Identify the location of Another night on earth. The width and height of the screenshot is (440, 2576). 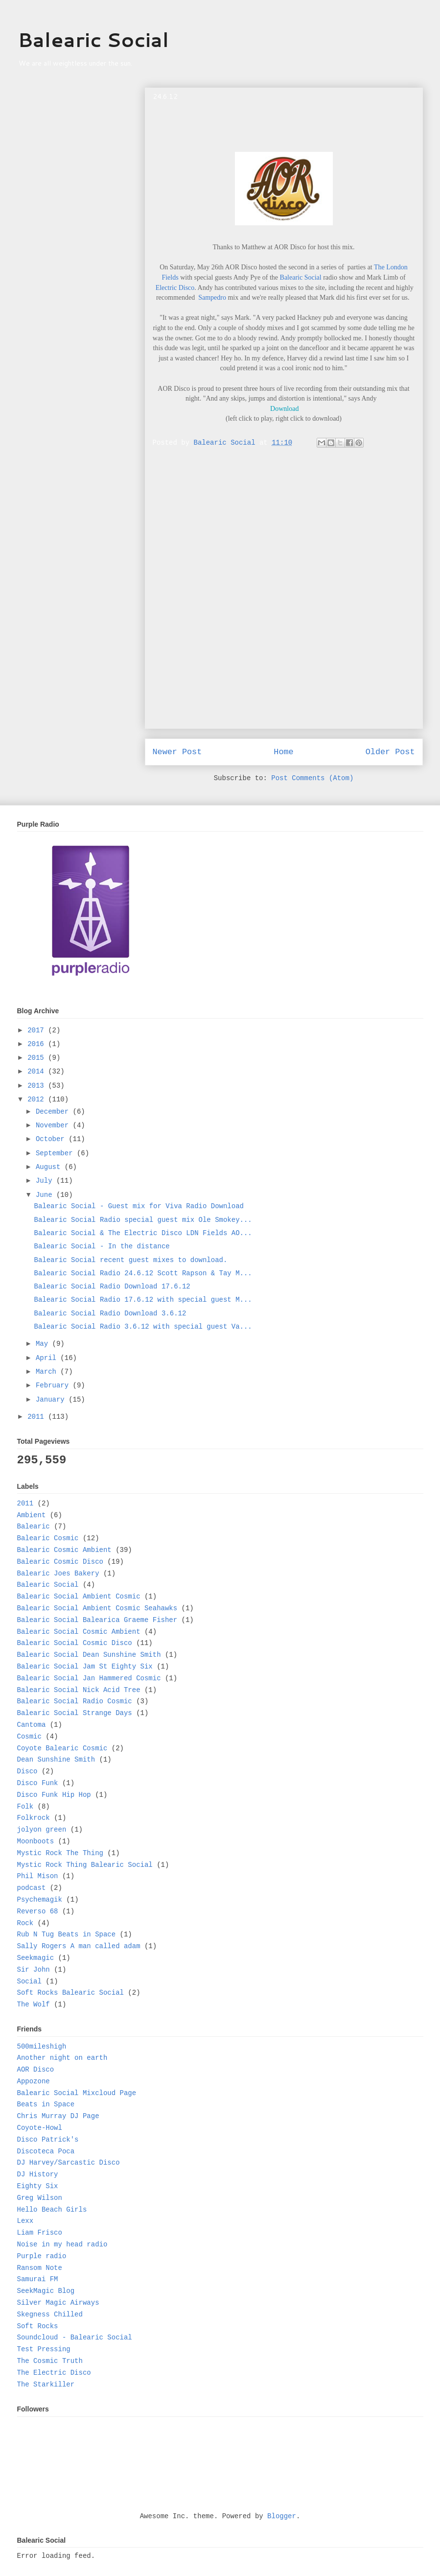
(62, 2058).